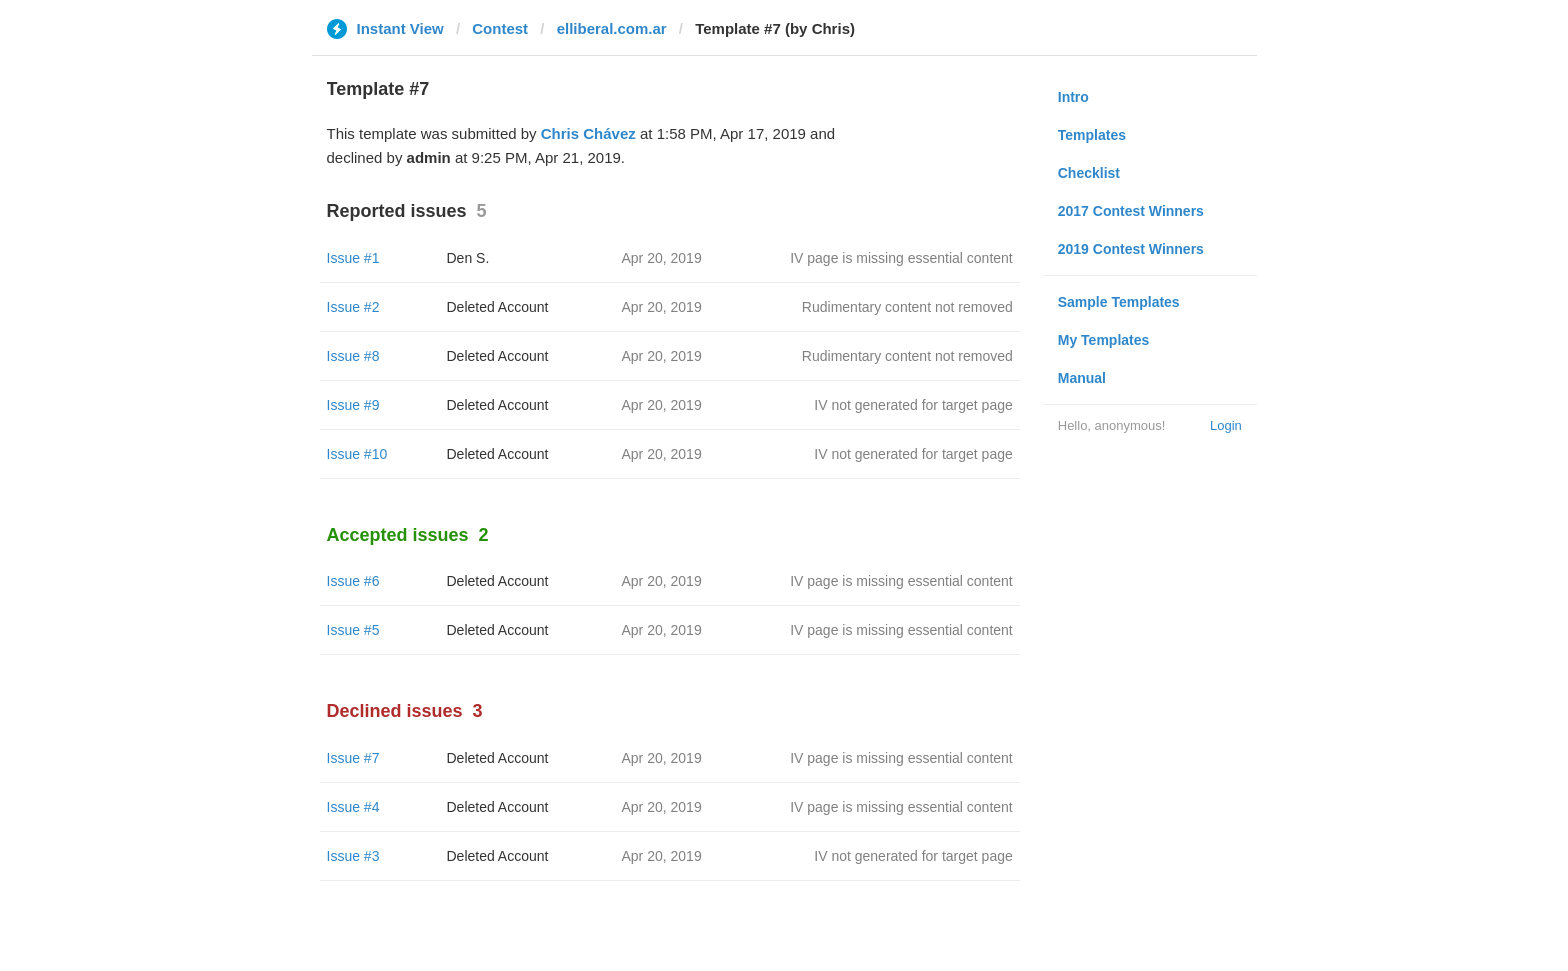  Describe the element at coordinates (353, 405) in the screenshot. I see `Issue #9` at that location.